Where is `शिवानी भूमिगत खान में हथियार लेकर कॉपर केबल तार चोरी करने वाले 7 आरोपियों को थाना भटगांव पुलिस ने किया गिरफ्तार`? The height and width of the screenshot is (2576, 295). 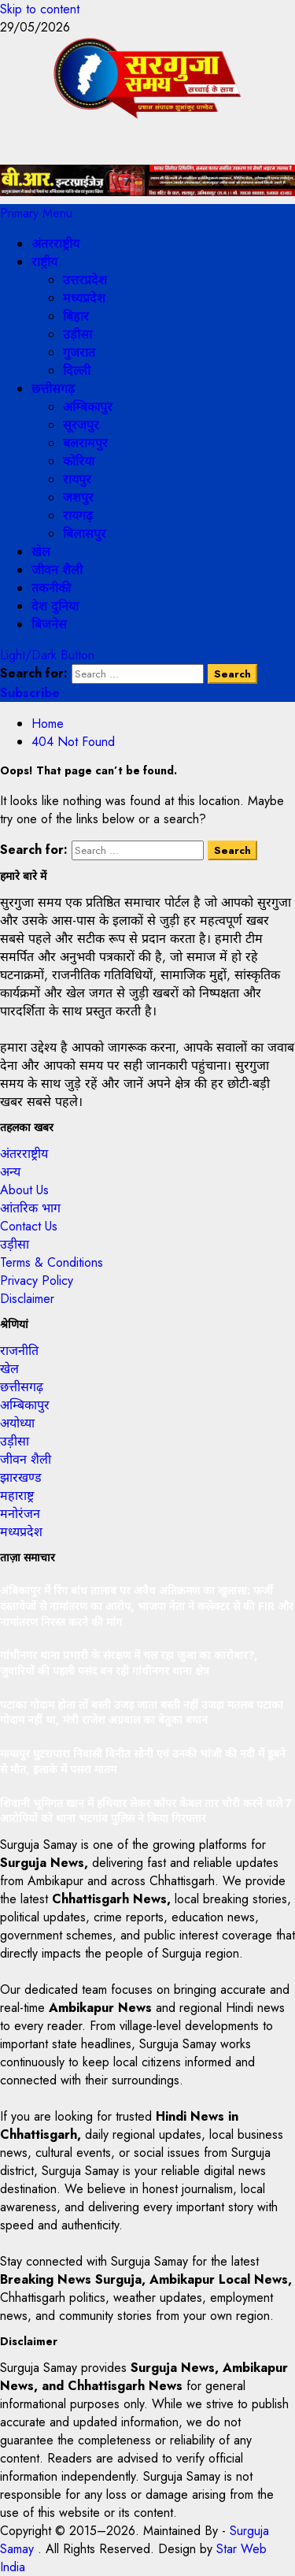 शिवानी भूमिगत खान में हथियार लेकर कॉपर केबल तार चोरी करने वाले 7 आरोपियों को थाना भटगांव पुलिस ने किया गिरफ्तार is located at coordinates (146, 1811).